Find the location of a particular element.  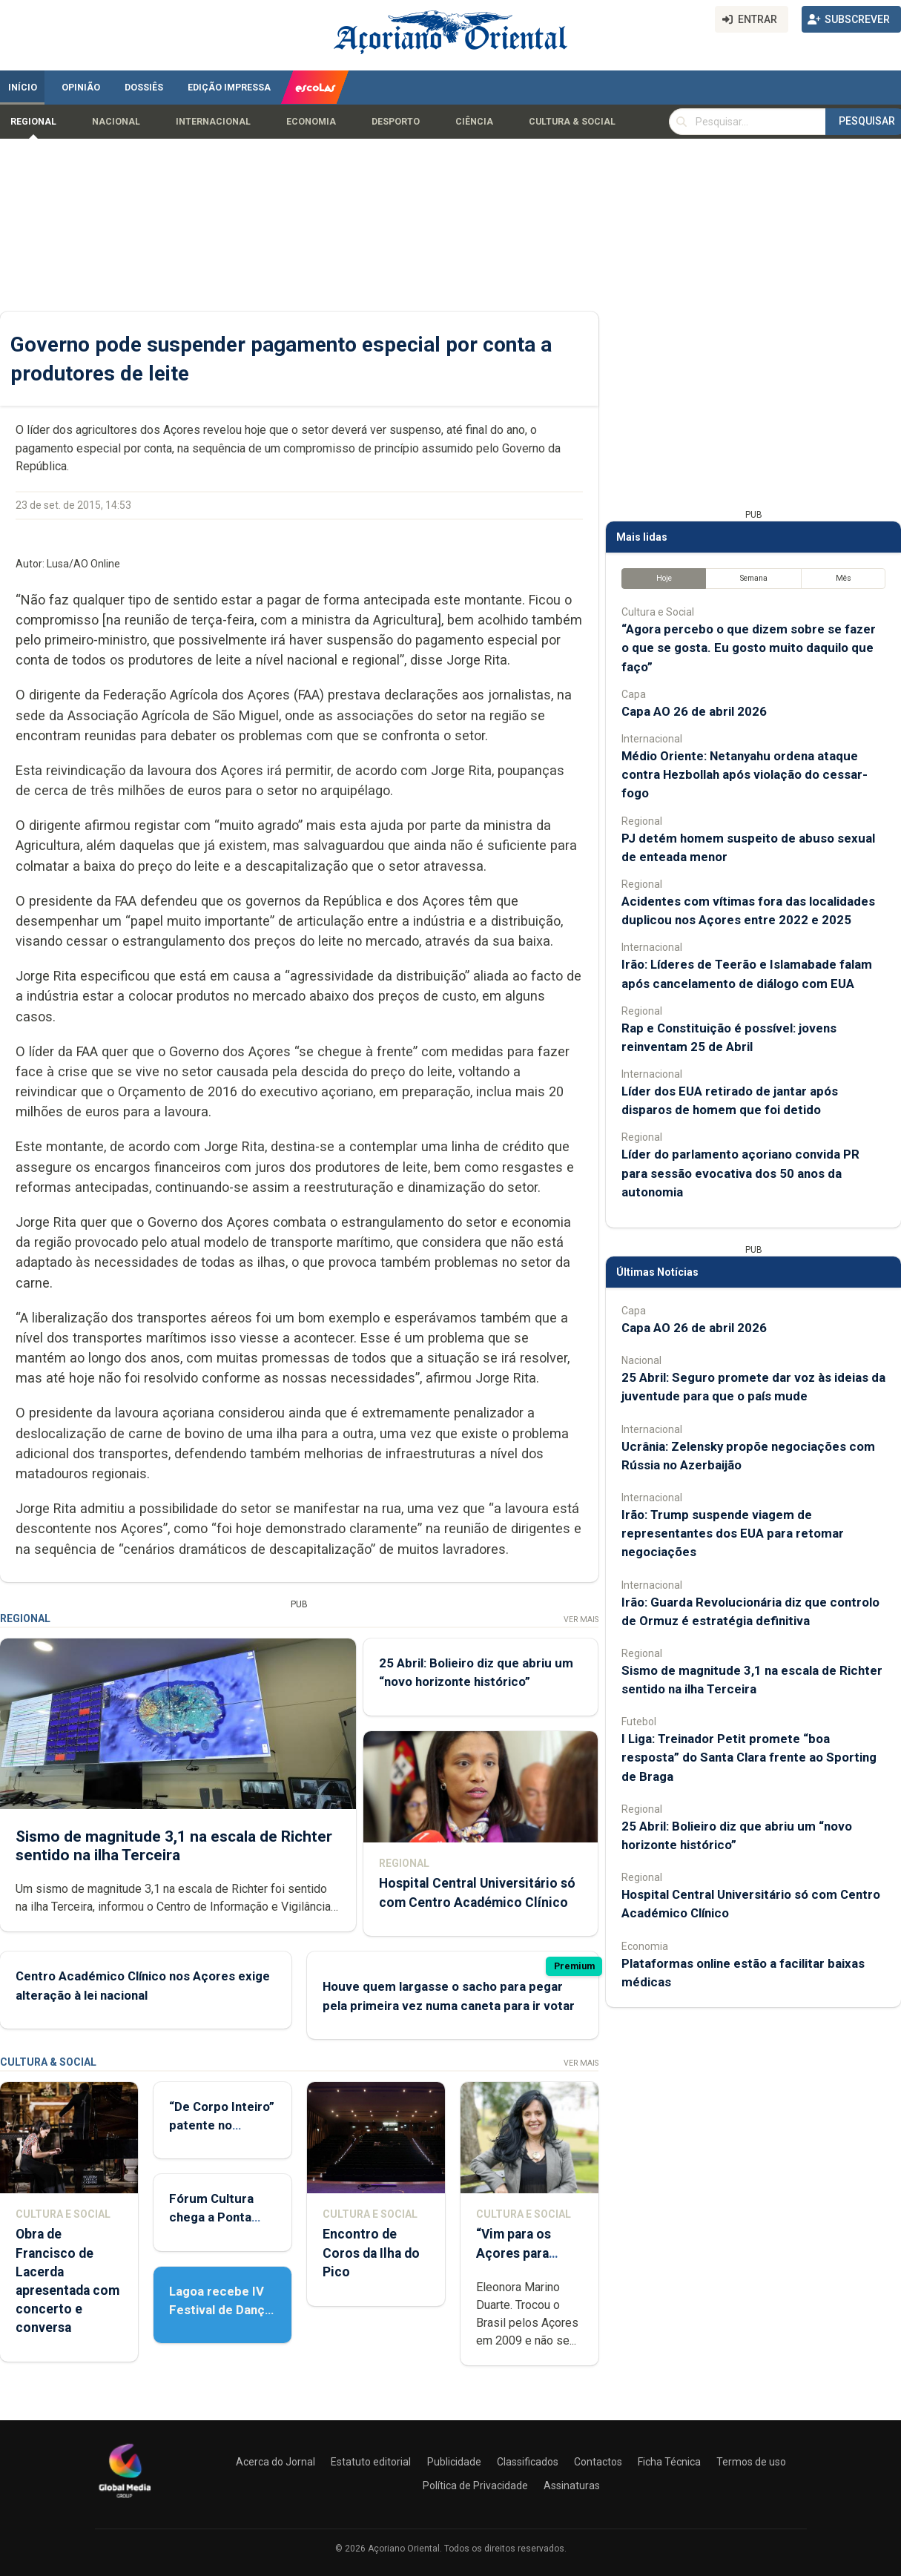

Assinaturas is located at coordinates (572, 2485).